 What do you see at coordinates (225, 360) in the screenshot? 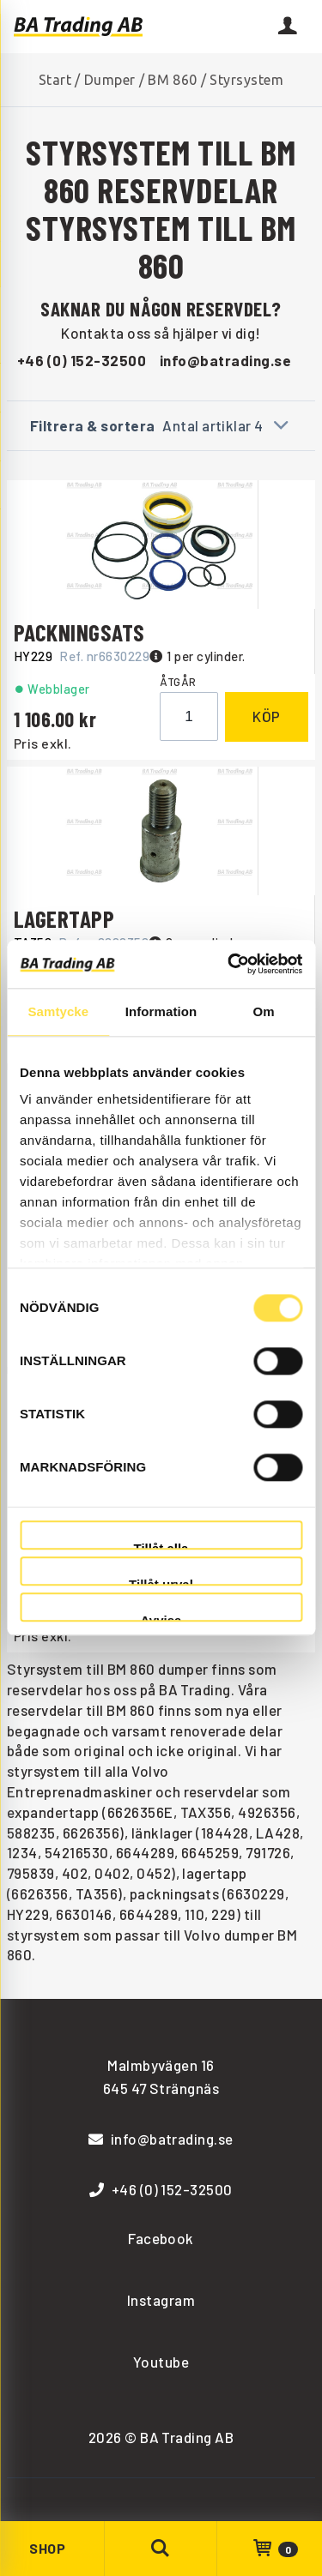
I see `info@batrading.se` at bounding box center [225, 360].